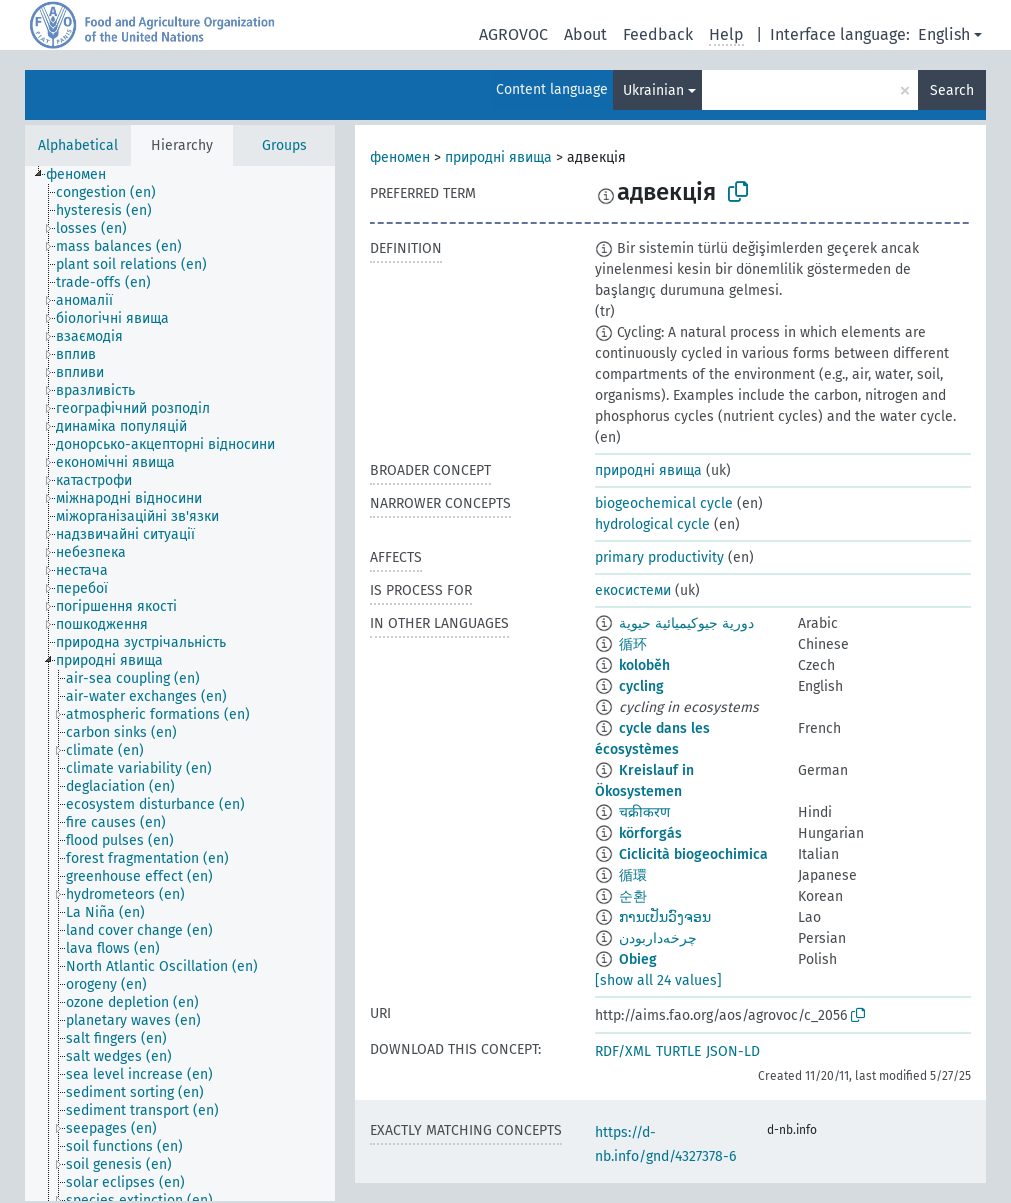 The height and width of the screenshot is (1203, 1011). Describe the element at coordinates (659, 557) in the screenshot. I see `primary productivity` at that location.